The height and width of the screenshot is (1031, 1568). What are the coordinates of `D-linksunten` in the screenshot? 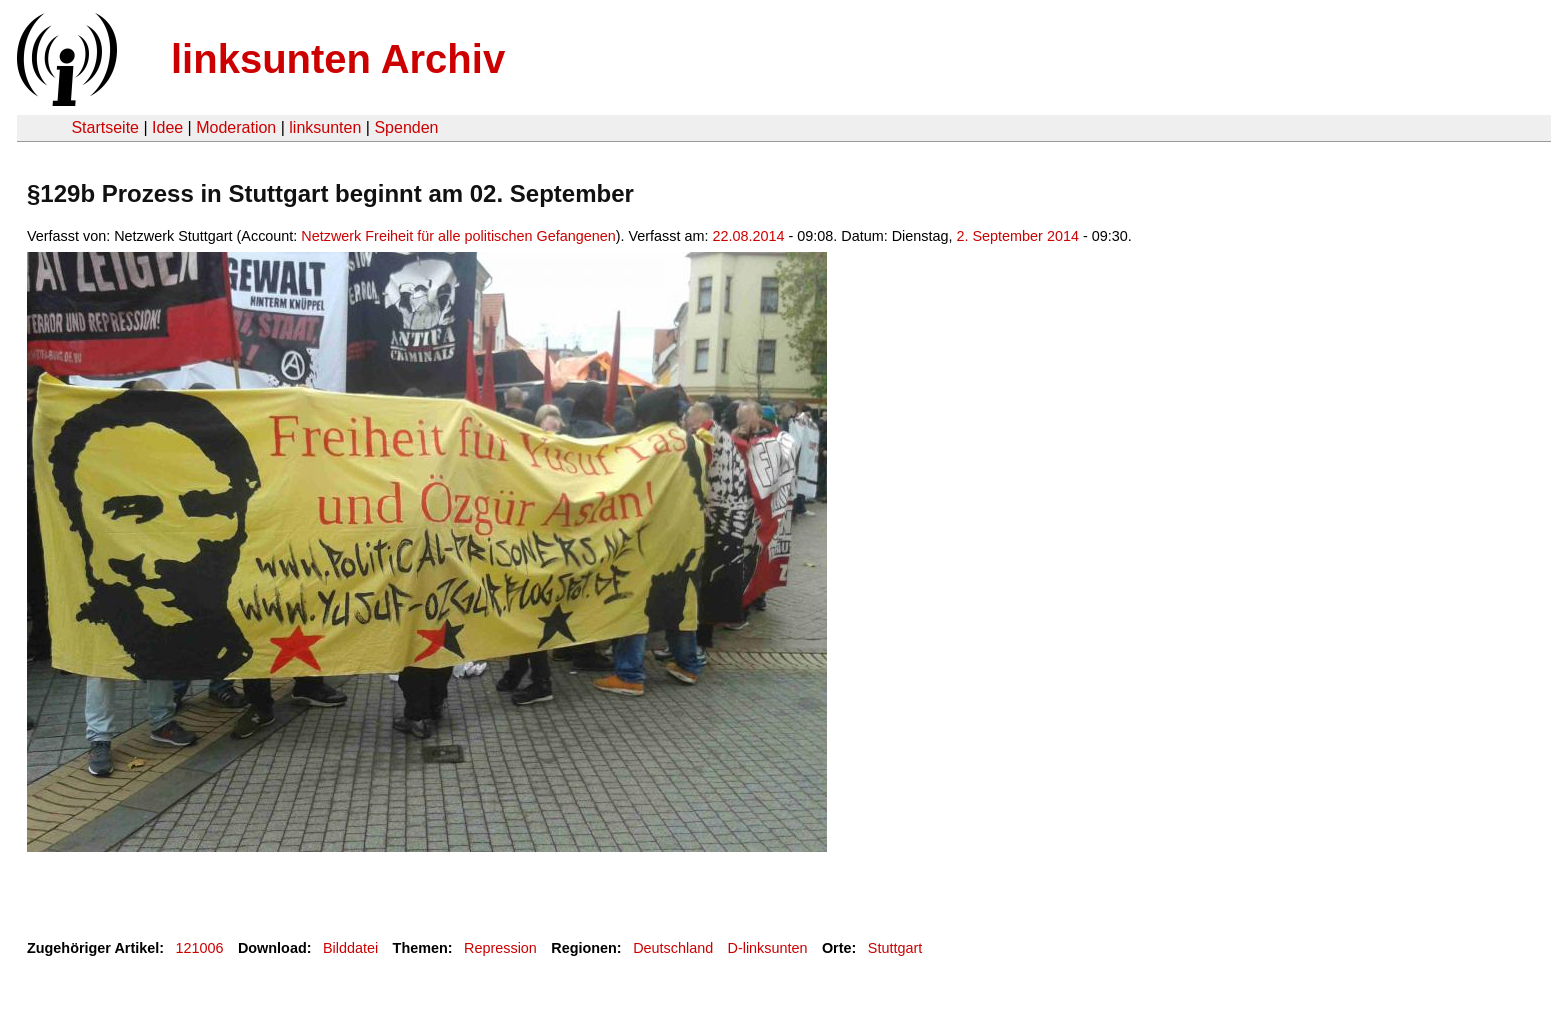 It's located at (768, 948).